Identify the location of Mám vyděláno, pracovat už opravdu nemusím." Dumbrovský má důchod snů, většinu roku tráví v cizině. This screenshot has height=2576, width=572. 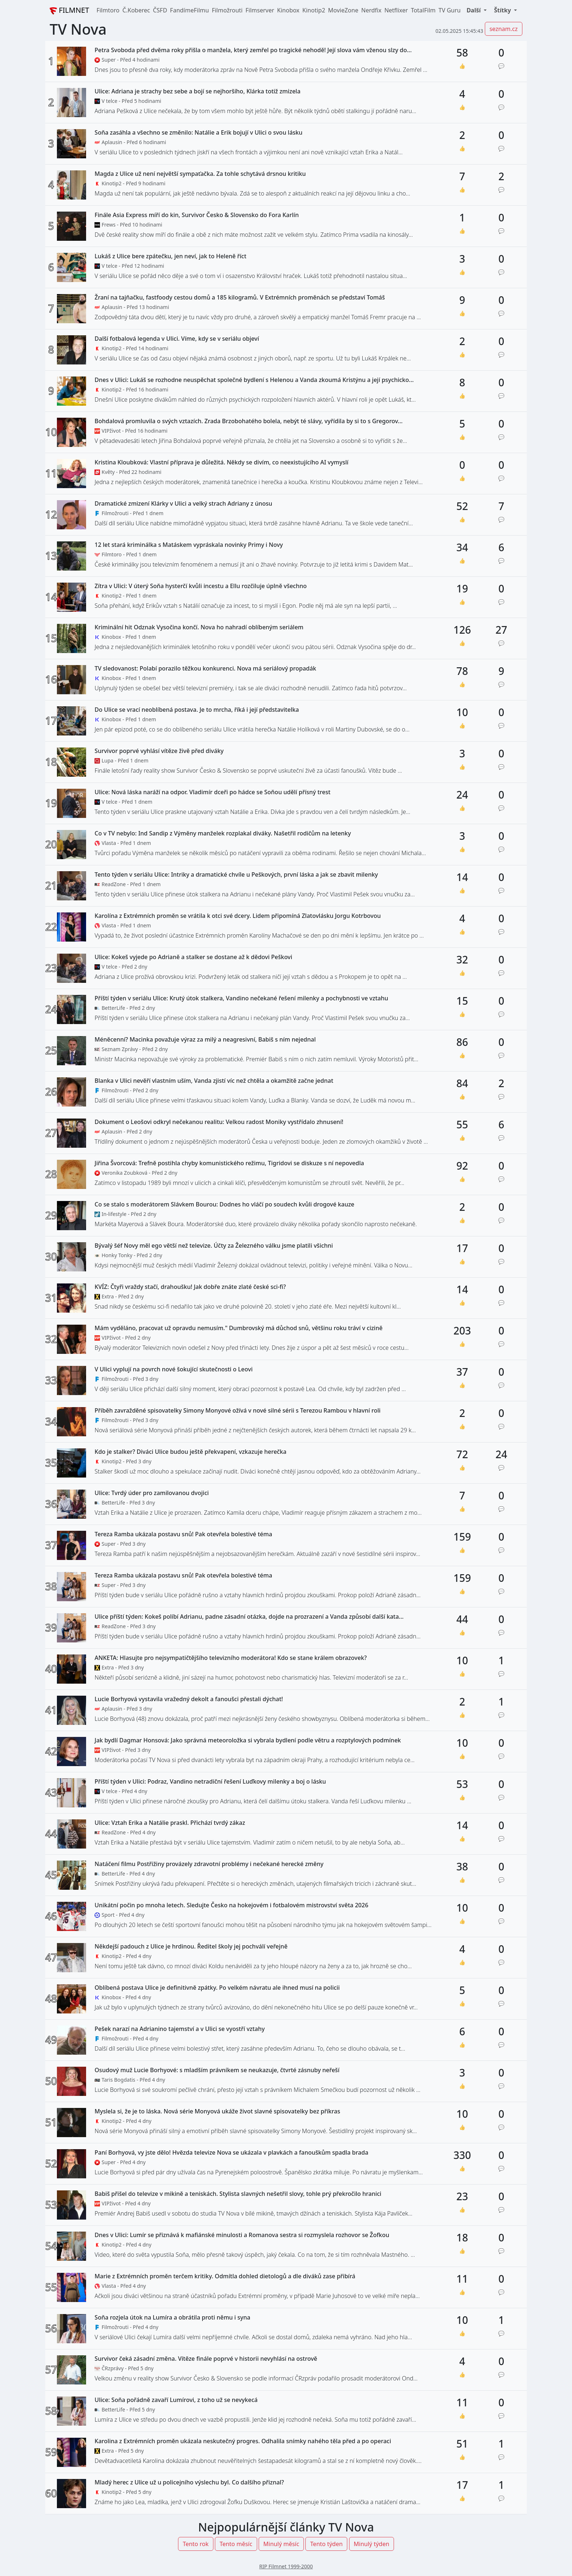
(238, 1328).